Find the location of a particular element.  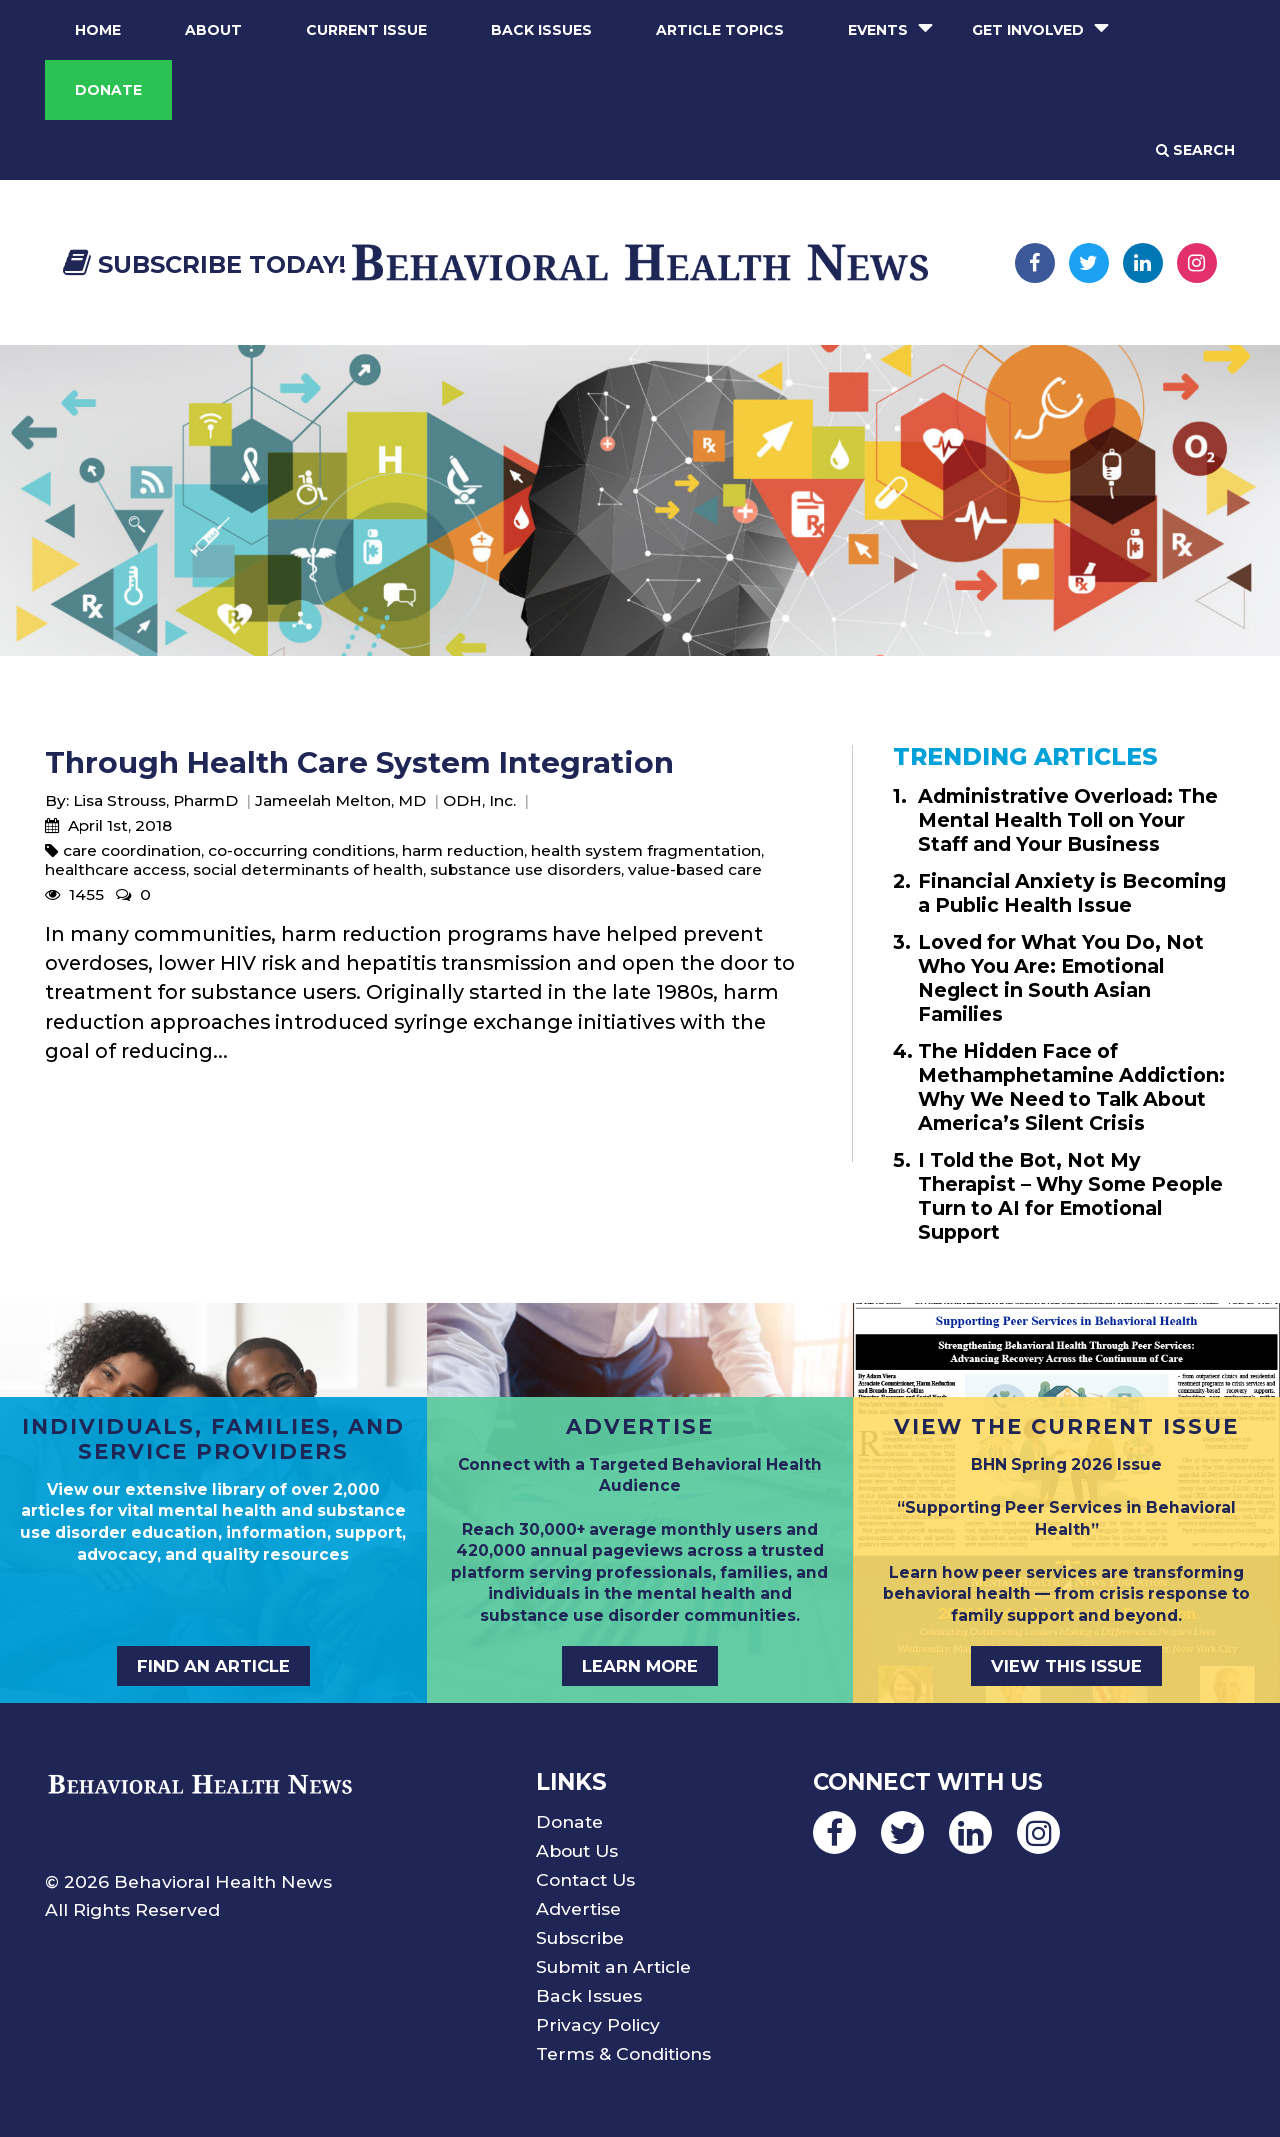

Contact Us is located at coordinates (585, 1879).